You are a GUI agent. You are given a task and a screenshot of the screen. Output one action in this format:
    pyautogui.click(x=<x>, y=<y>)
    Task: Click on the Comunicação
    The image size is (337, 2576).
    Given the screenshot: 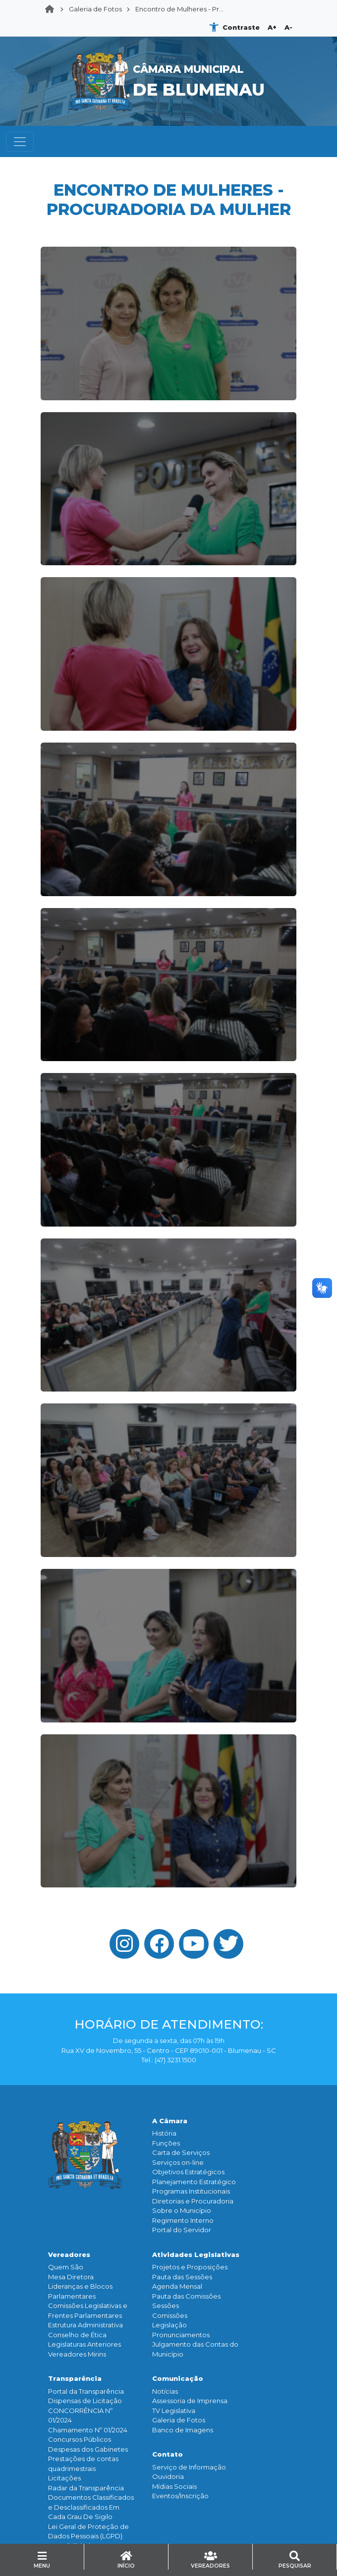 What is the action you would take?
    pyautogui.click(x=177, y=2378)
    